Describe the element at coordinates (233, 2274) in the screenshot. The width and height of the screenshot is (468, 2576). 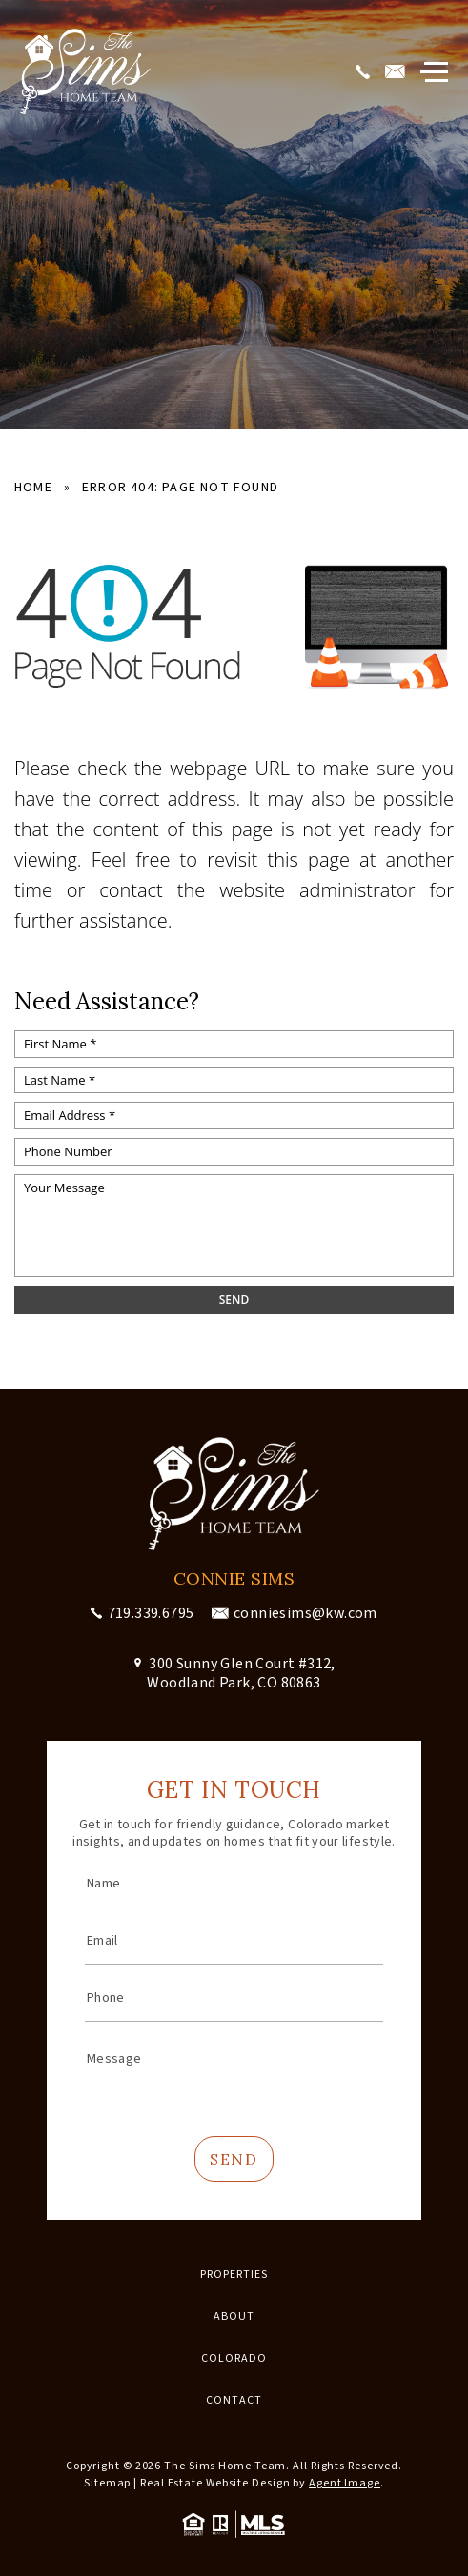
I see `Properties` at that location.